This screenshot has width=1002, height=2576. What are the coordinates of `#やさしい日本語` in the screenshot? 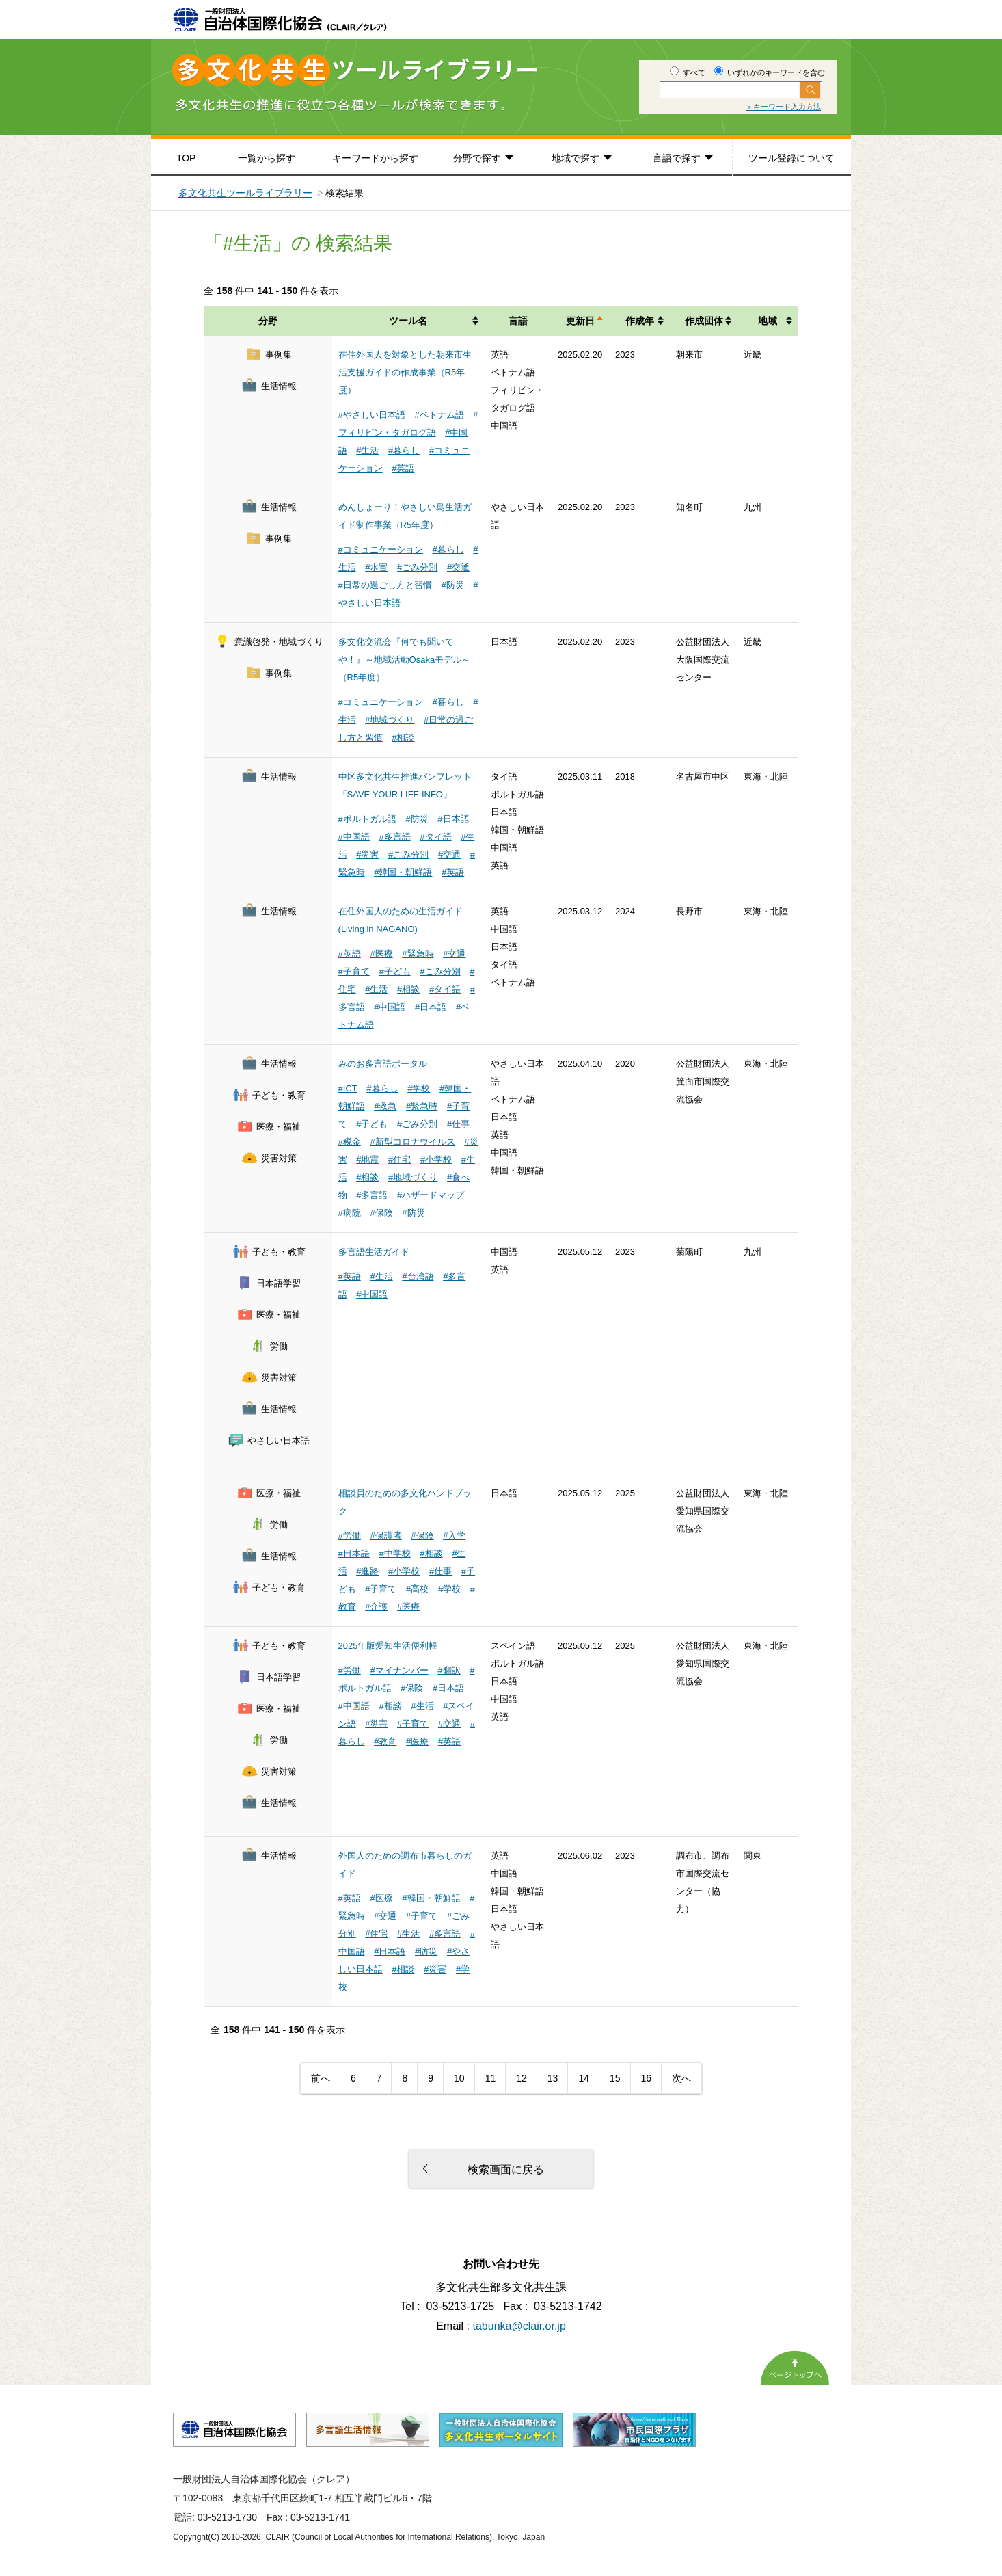 It's located at (371, 415).